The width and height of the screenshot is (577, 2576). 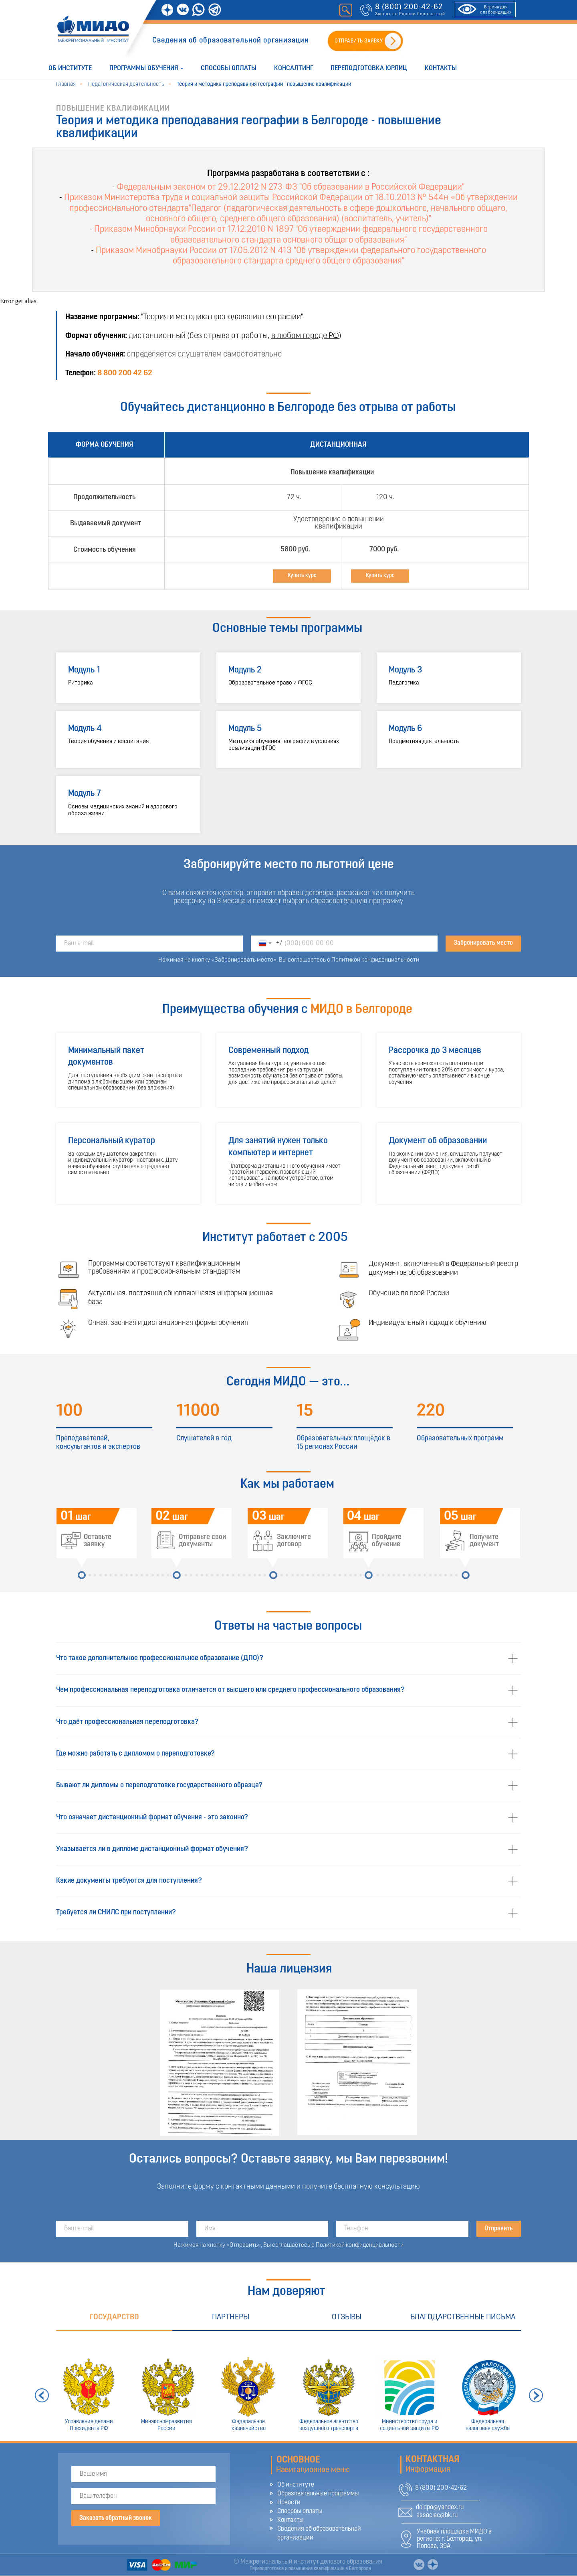 What do you see at coordinates (346, 2317) in the screenshot?
I see `Отзывы [tab]` at bounding box center [346, 2317].